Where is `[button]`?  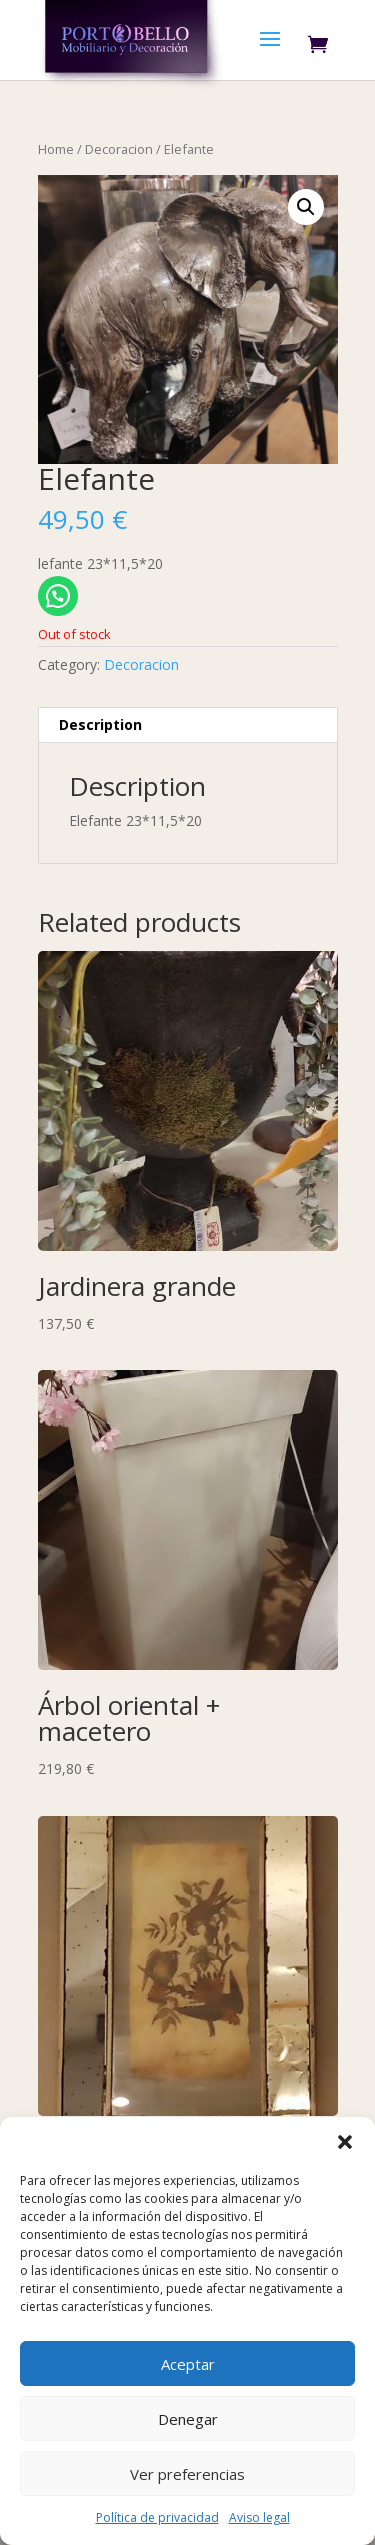
[button] is located at coordinates (345, 2142).